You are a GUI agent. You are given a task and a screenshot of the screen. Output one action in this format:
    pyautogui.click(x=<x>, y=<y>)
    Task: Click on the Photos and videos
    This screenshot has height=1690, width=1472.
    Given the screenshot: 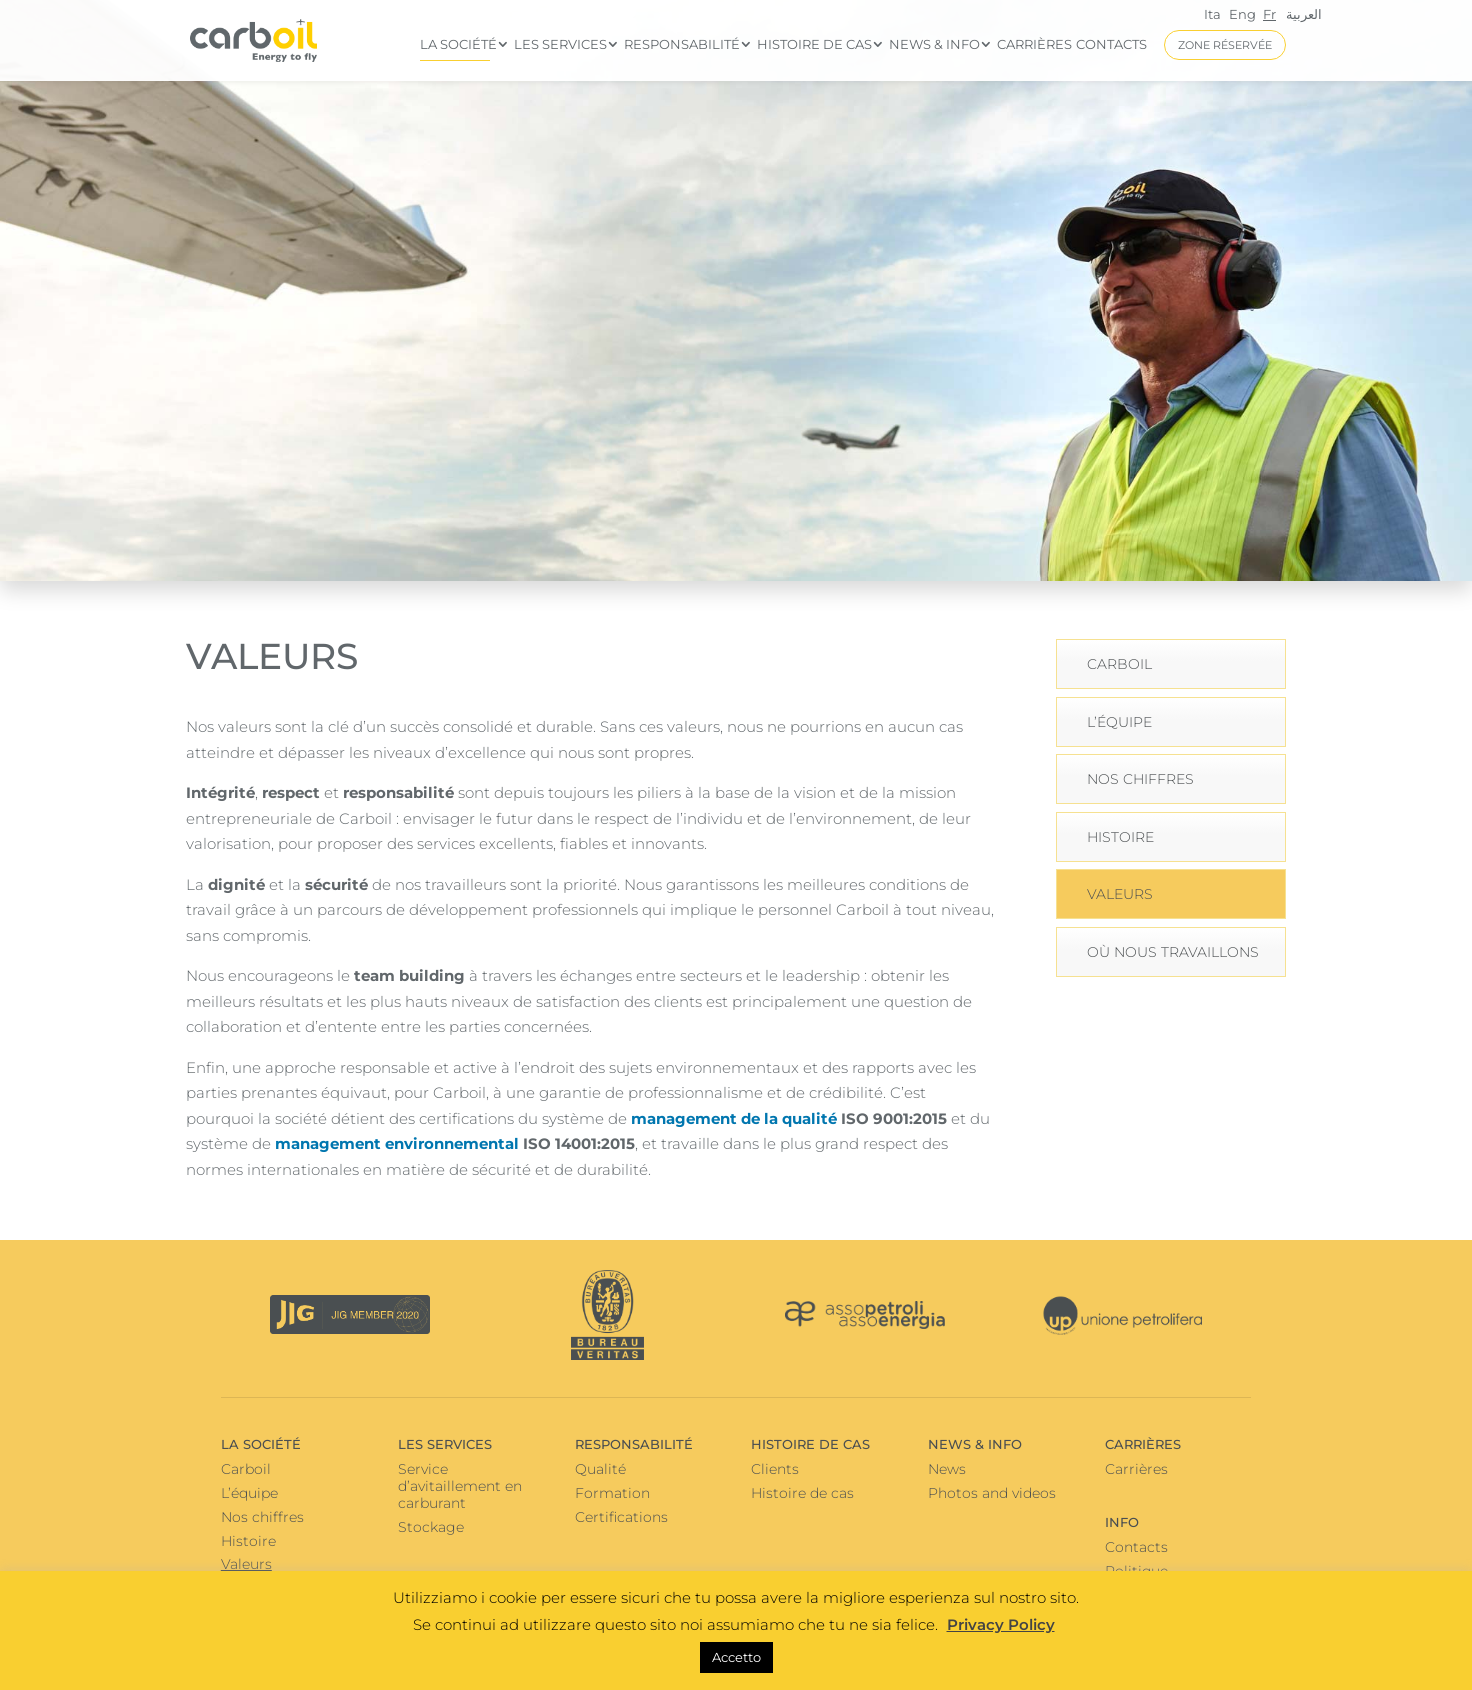 What is the action you would take?
    pyautogui.click(x=992, y=1493)
    